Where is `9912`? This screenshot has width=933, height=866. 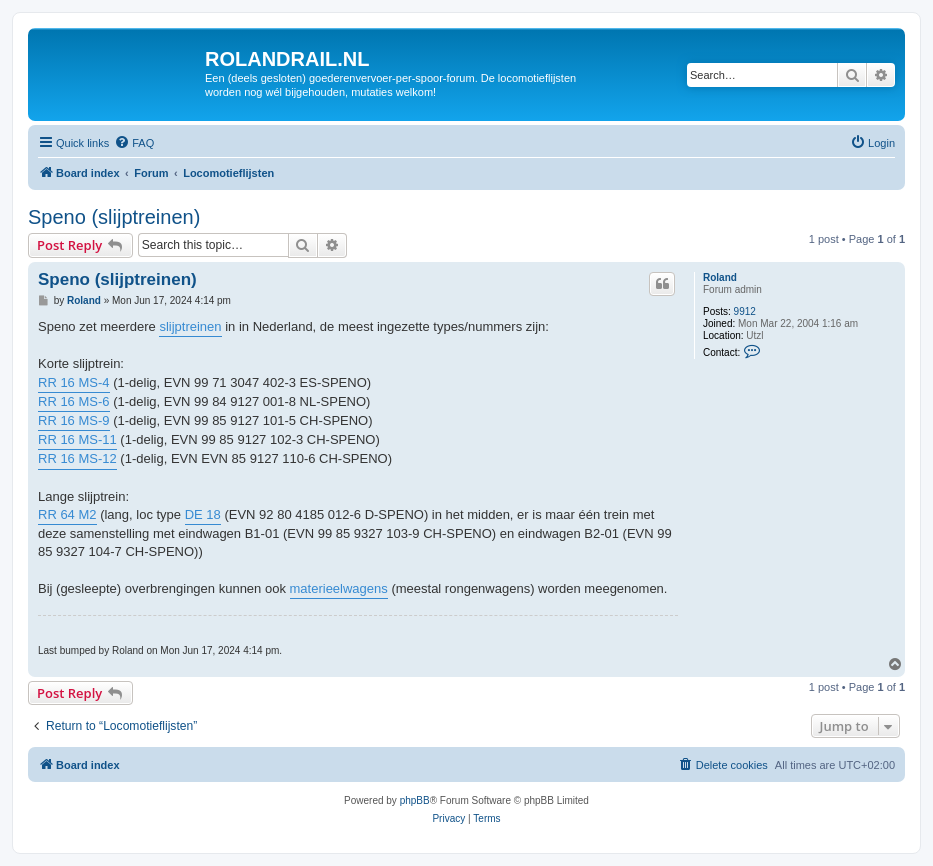
9912 is located at coordinates (745, 311).